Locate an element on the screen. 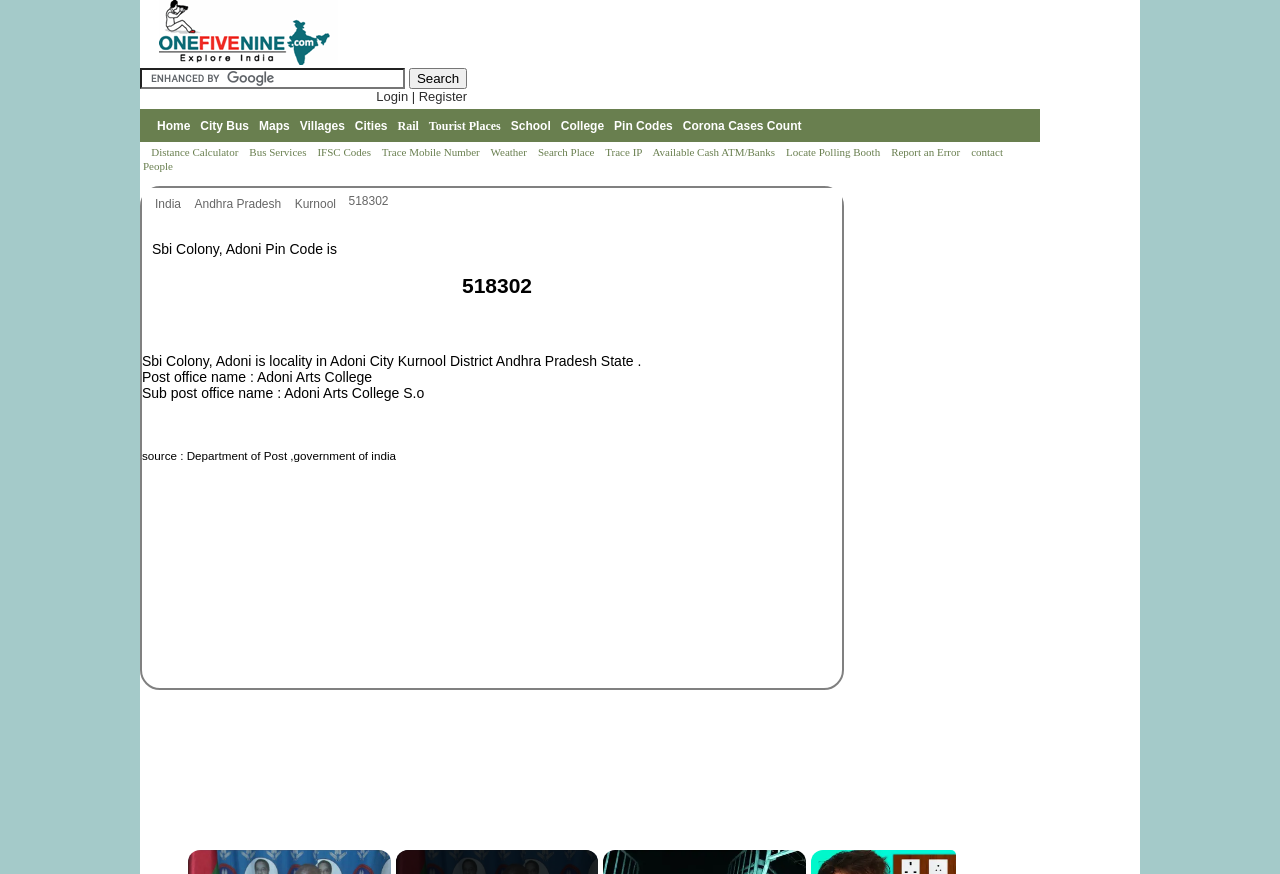  Kurnool is located at coordinates (317, 204).